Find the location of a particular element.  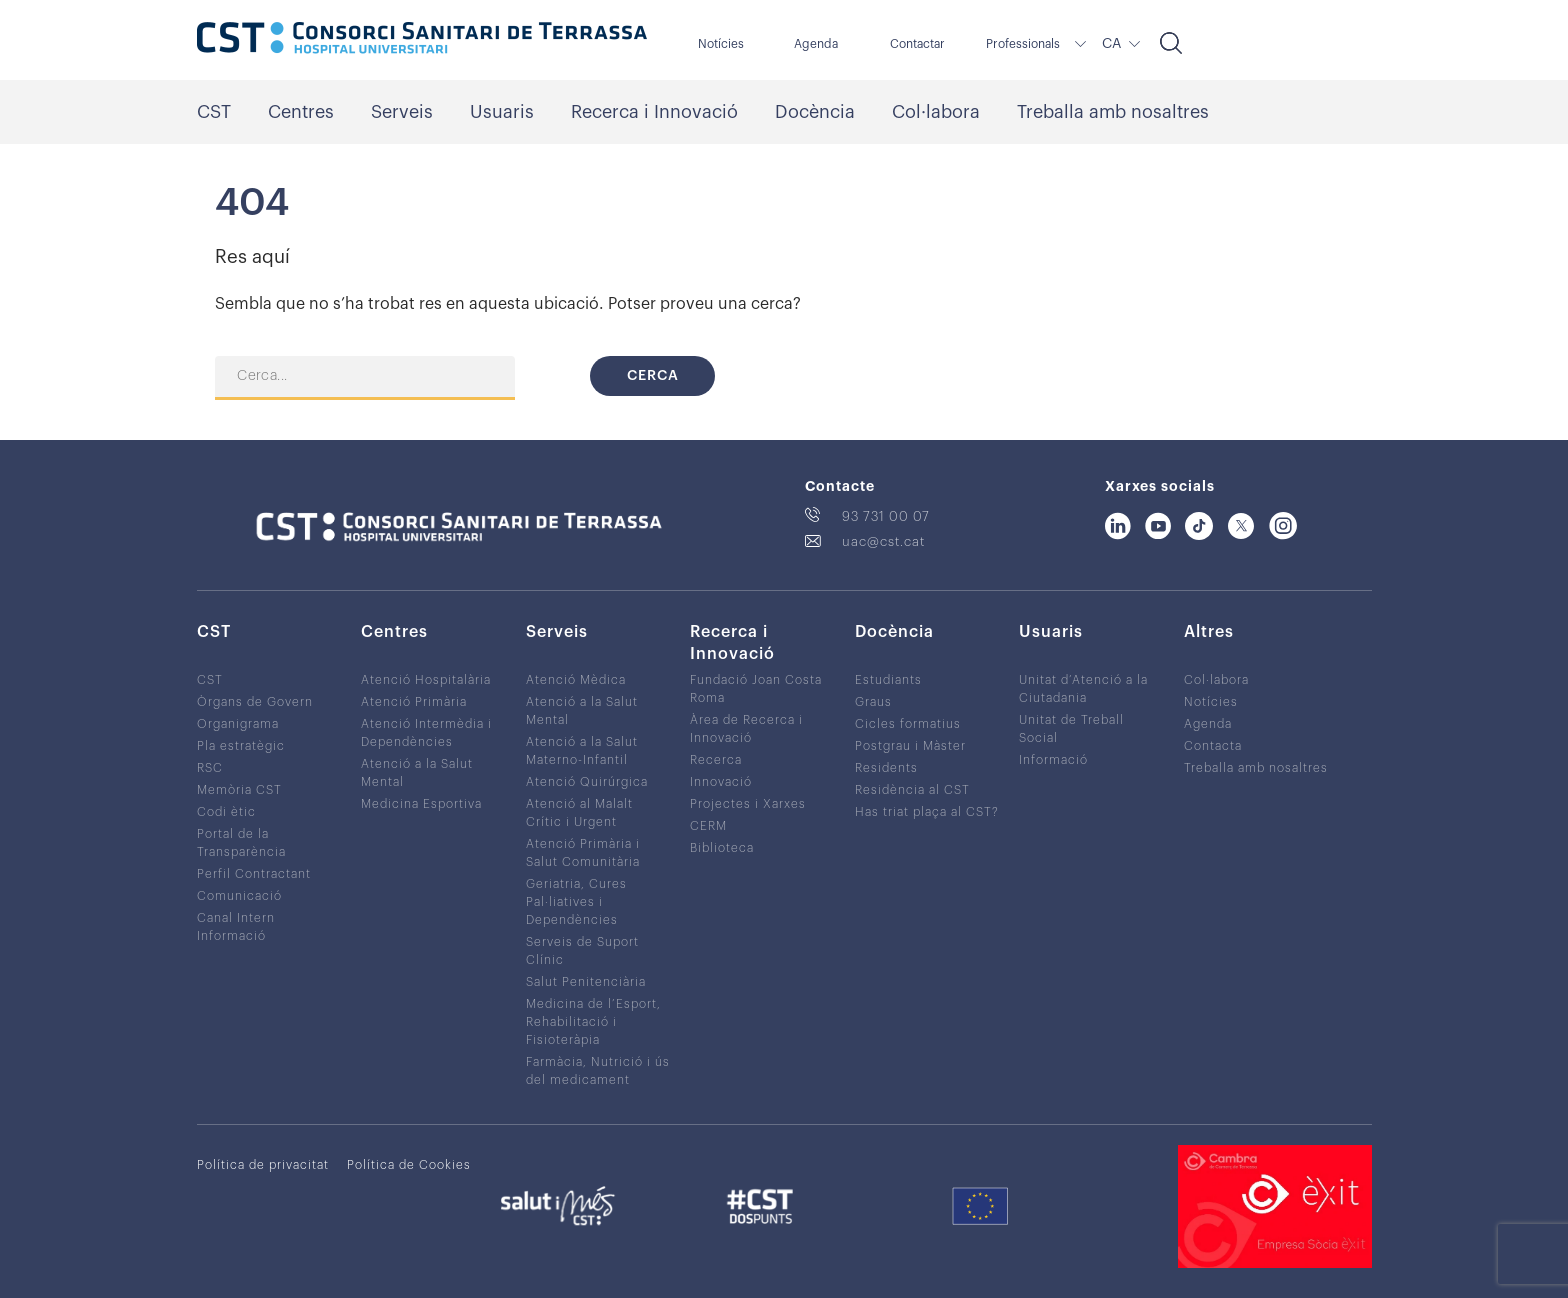

Unitat de Treball Social is located at coordinates (1071, 729).